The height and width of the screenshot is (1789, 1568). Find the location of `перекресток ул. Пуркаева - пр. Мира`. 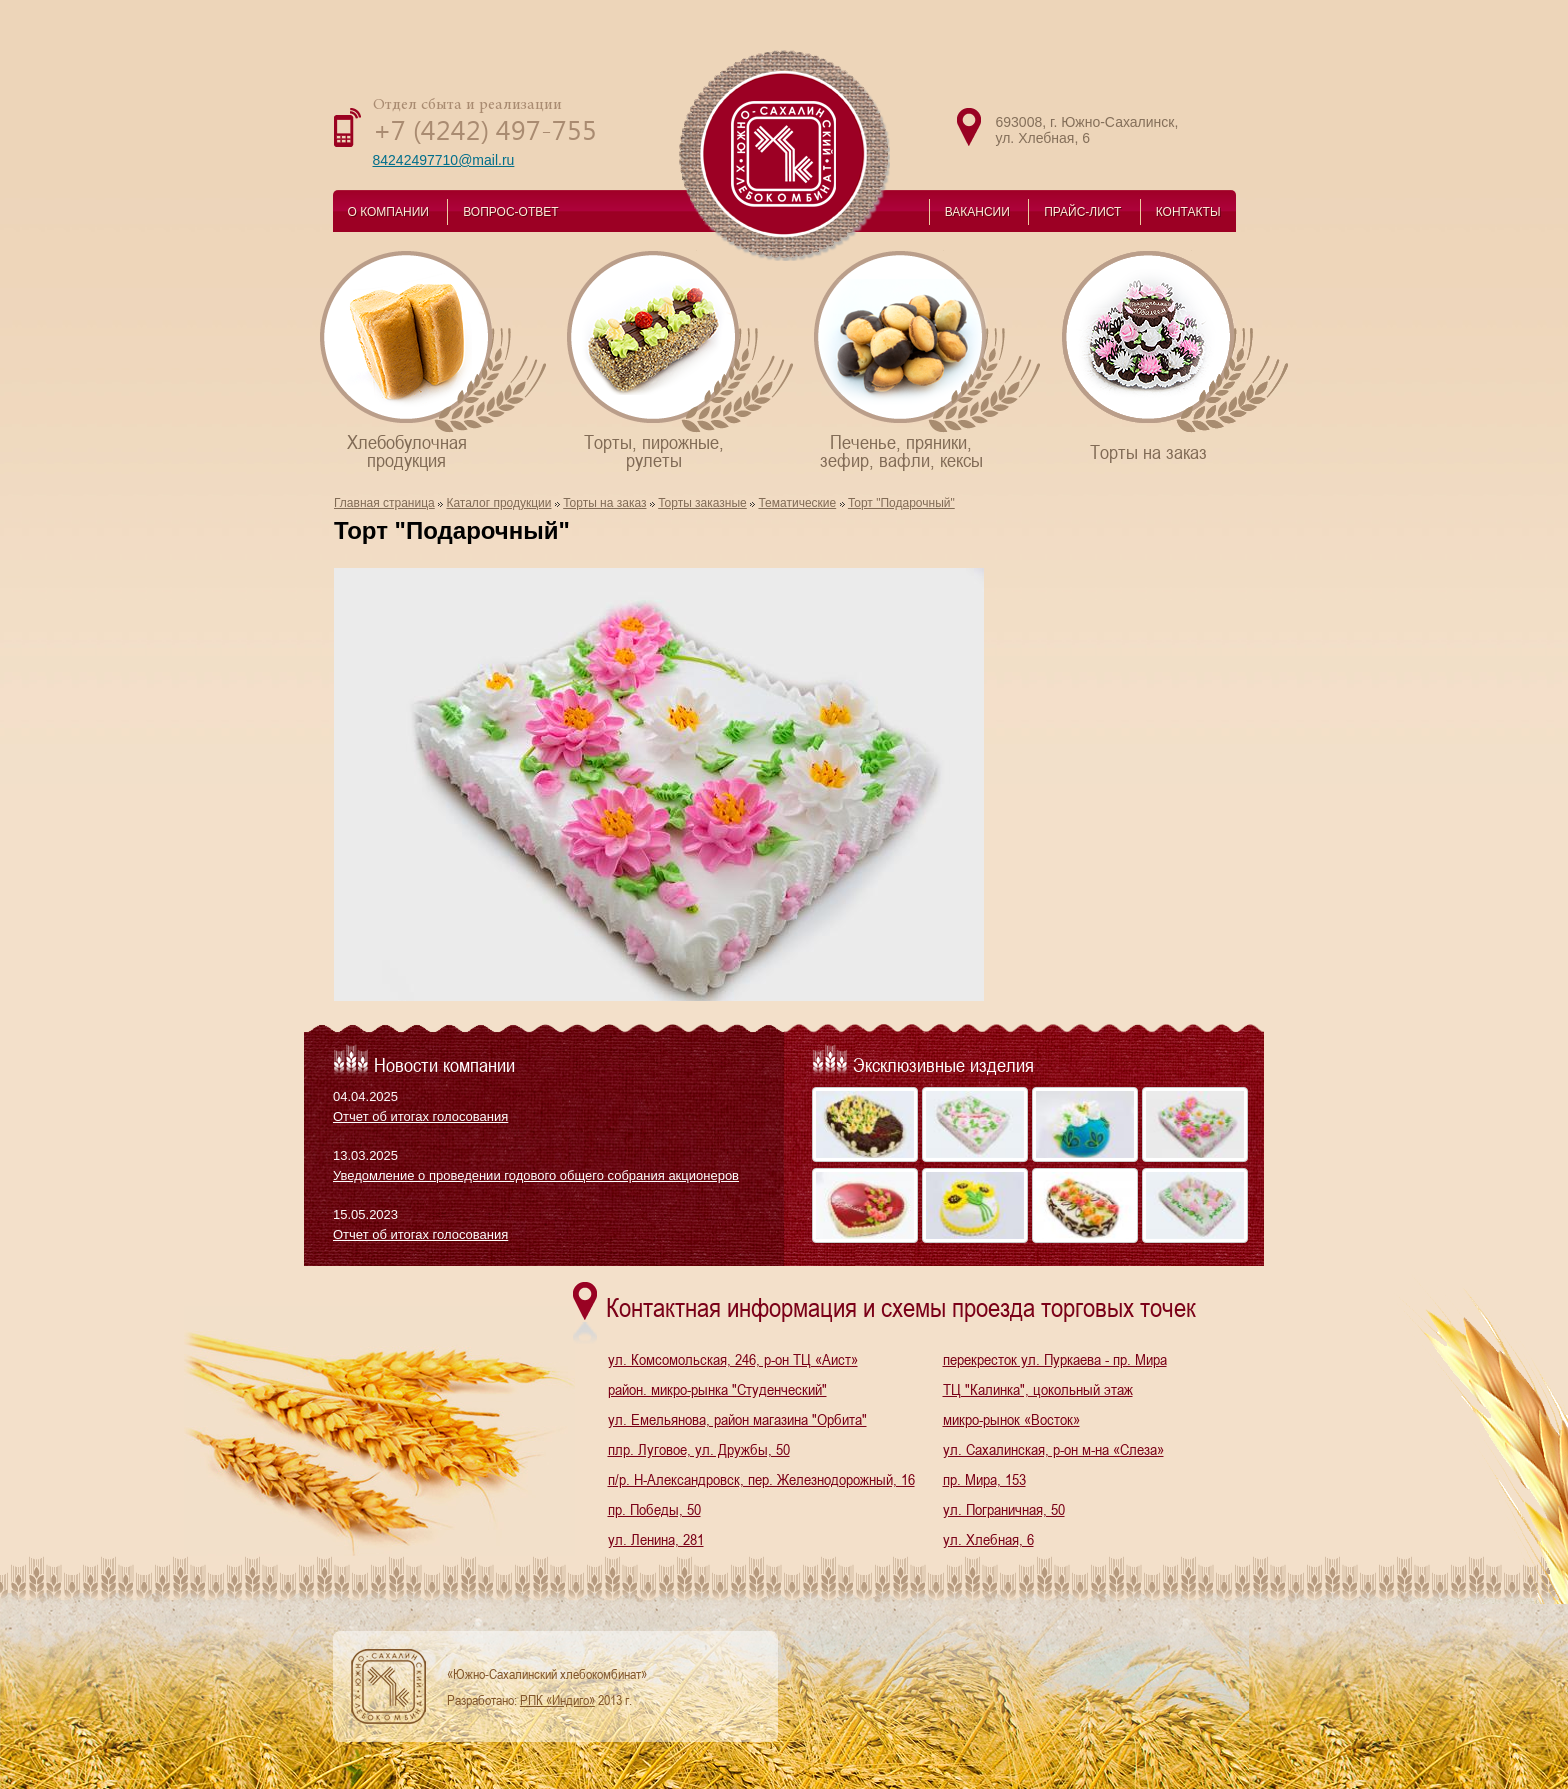

перекресток ул. Пуркаева - пр. Мира is located at coordinates (1055, 1359).